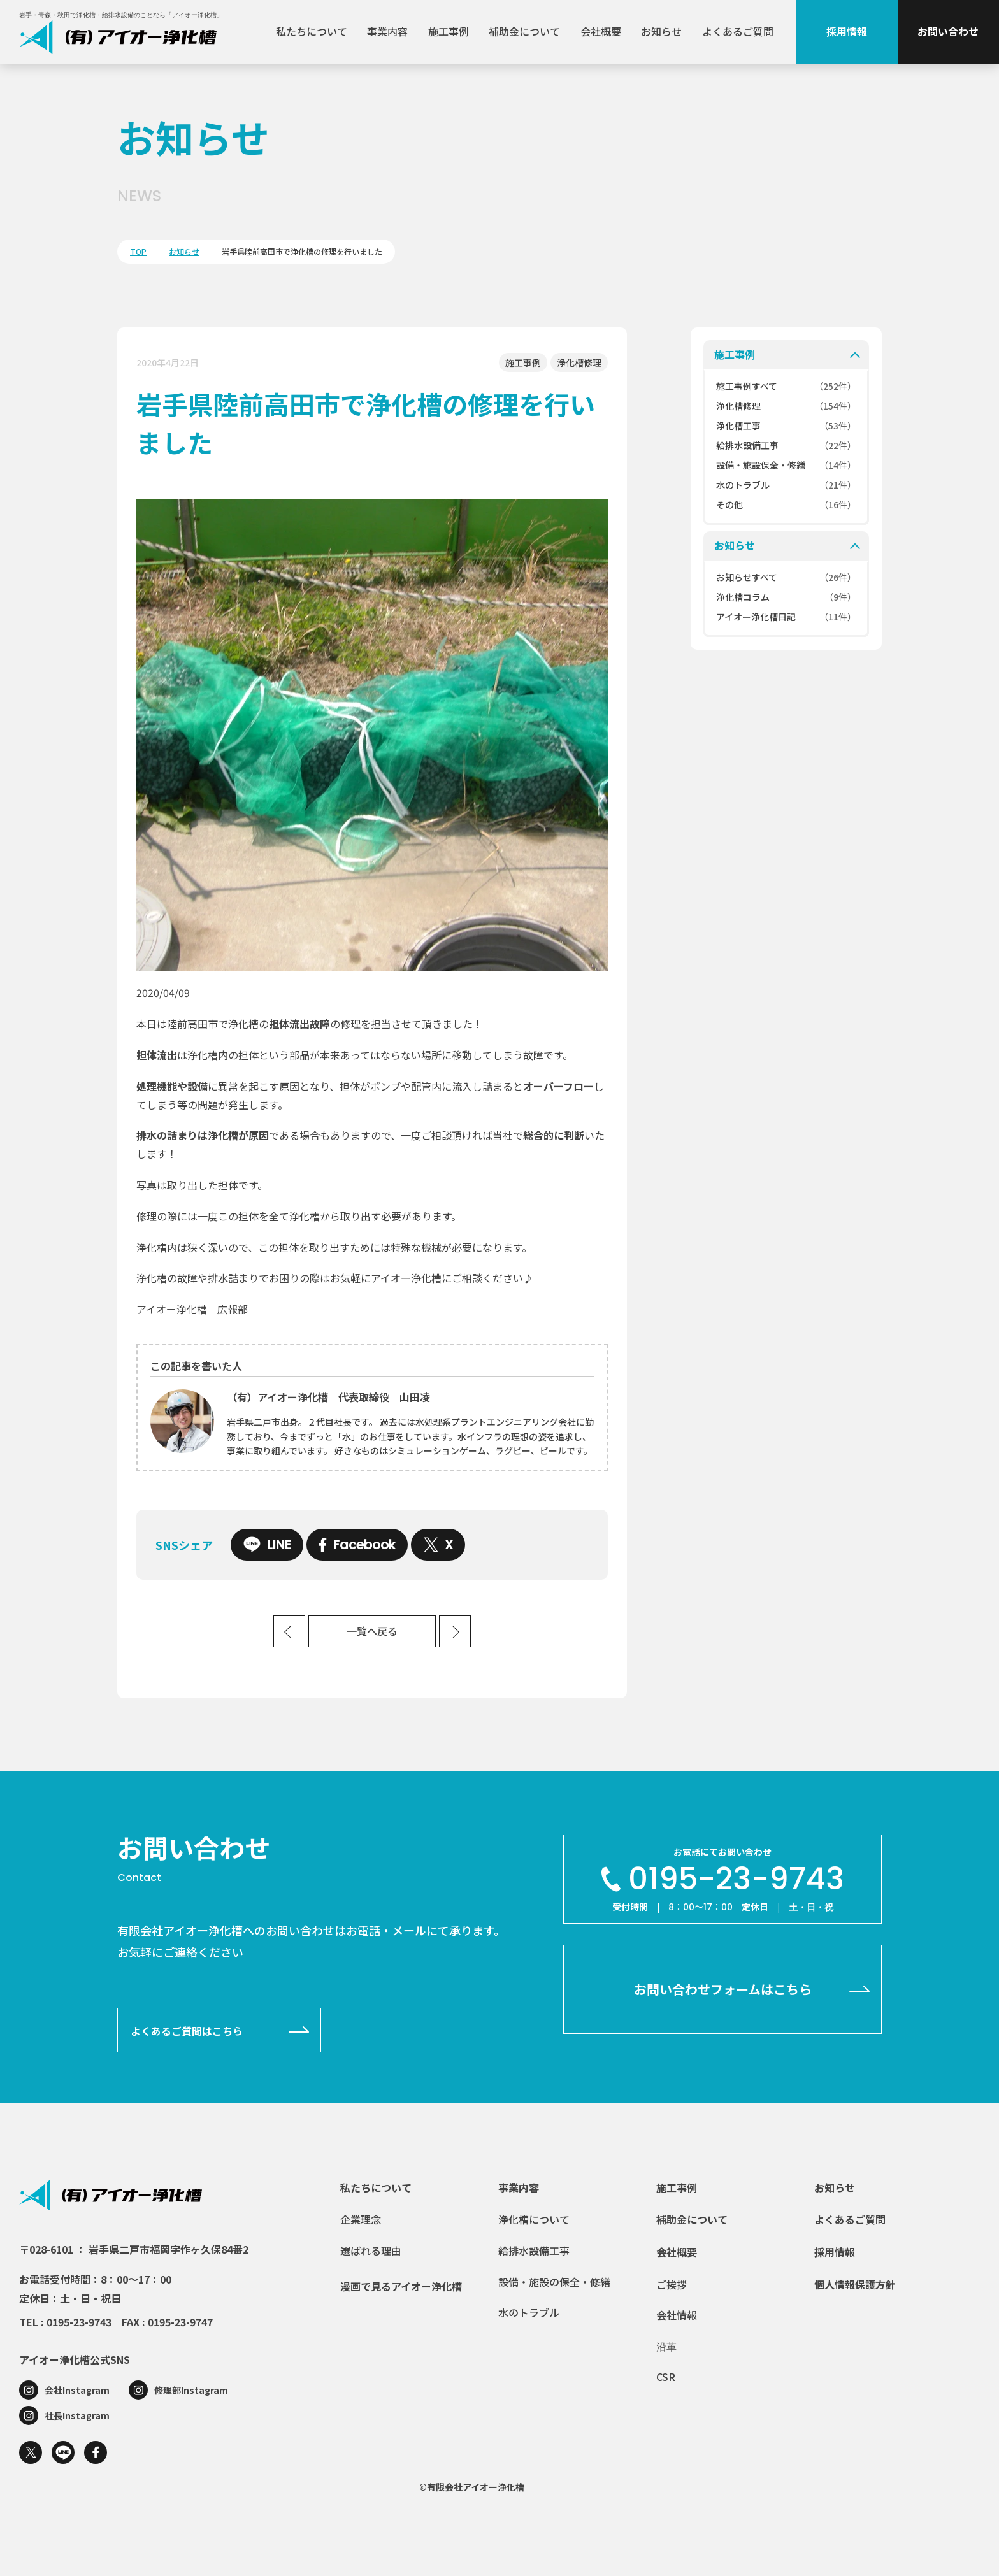 Image resolution: width=999 pixels, height=2576 pixels. Describe the element at coordinates (676, 2314) in the screenshot. I see `会社情報` at that location.